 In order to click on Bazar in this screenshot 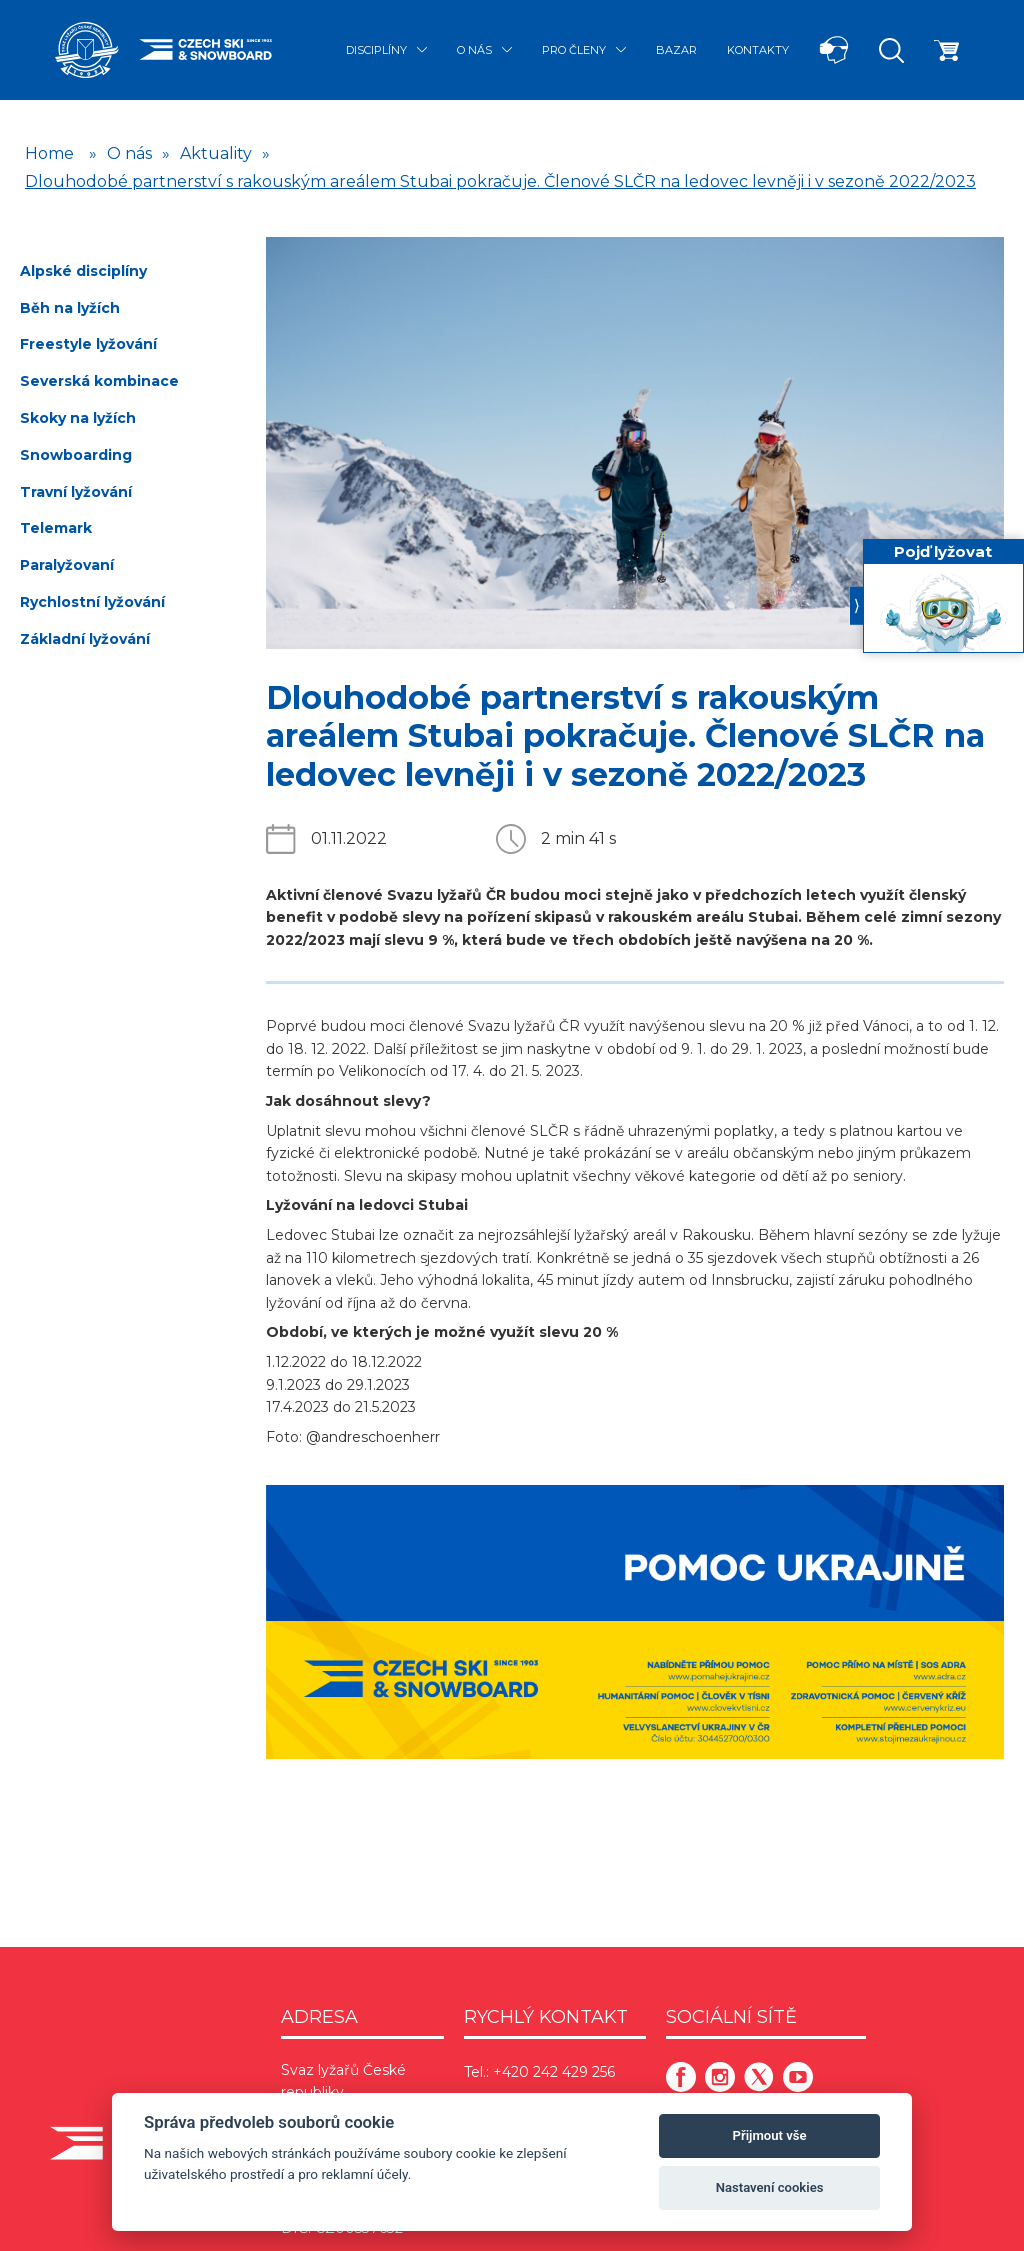, I will do `click(676, 50)`.